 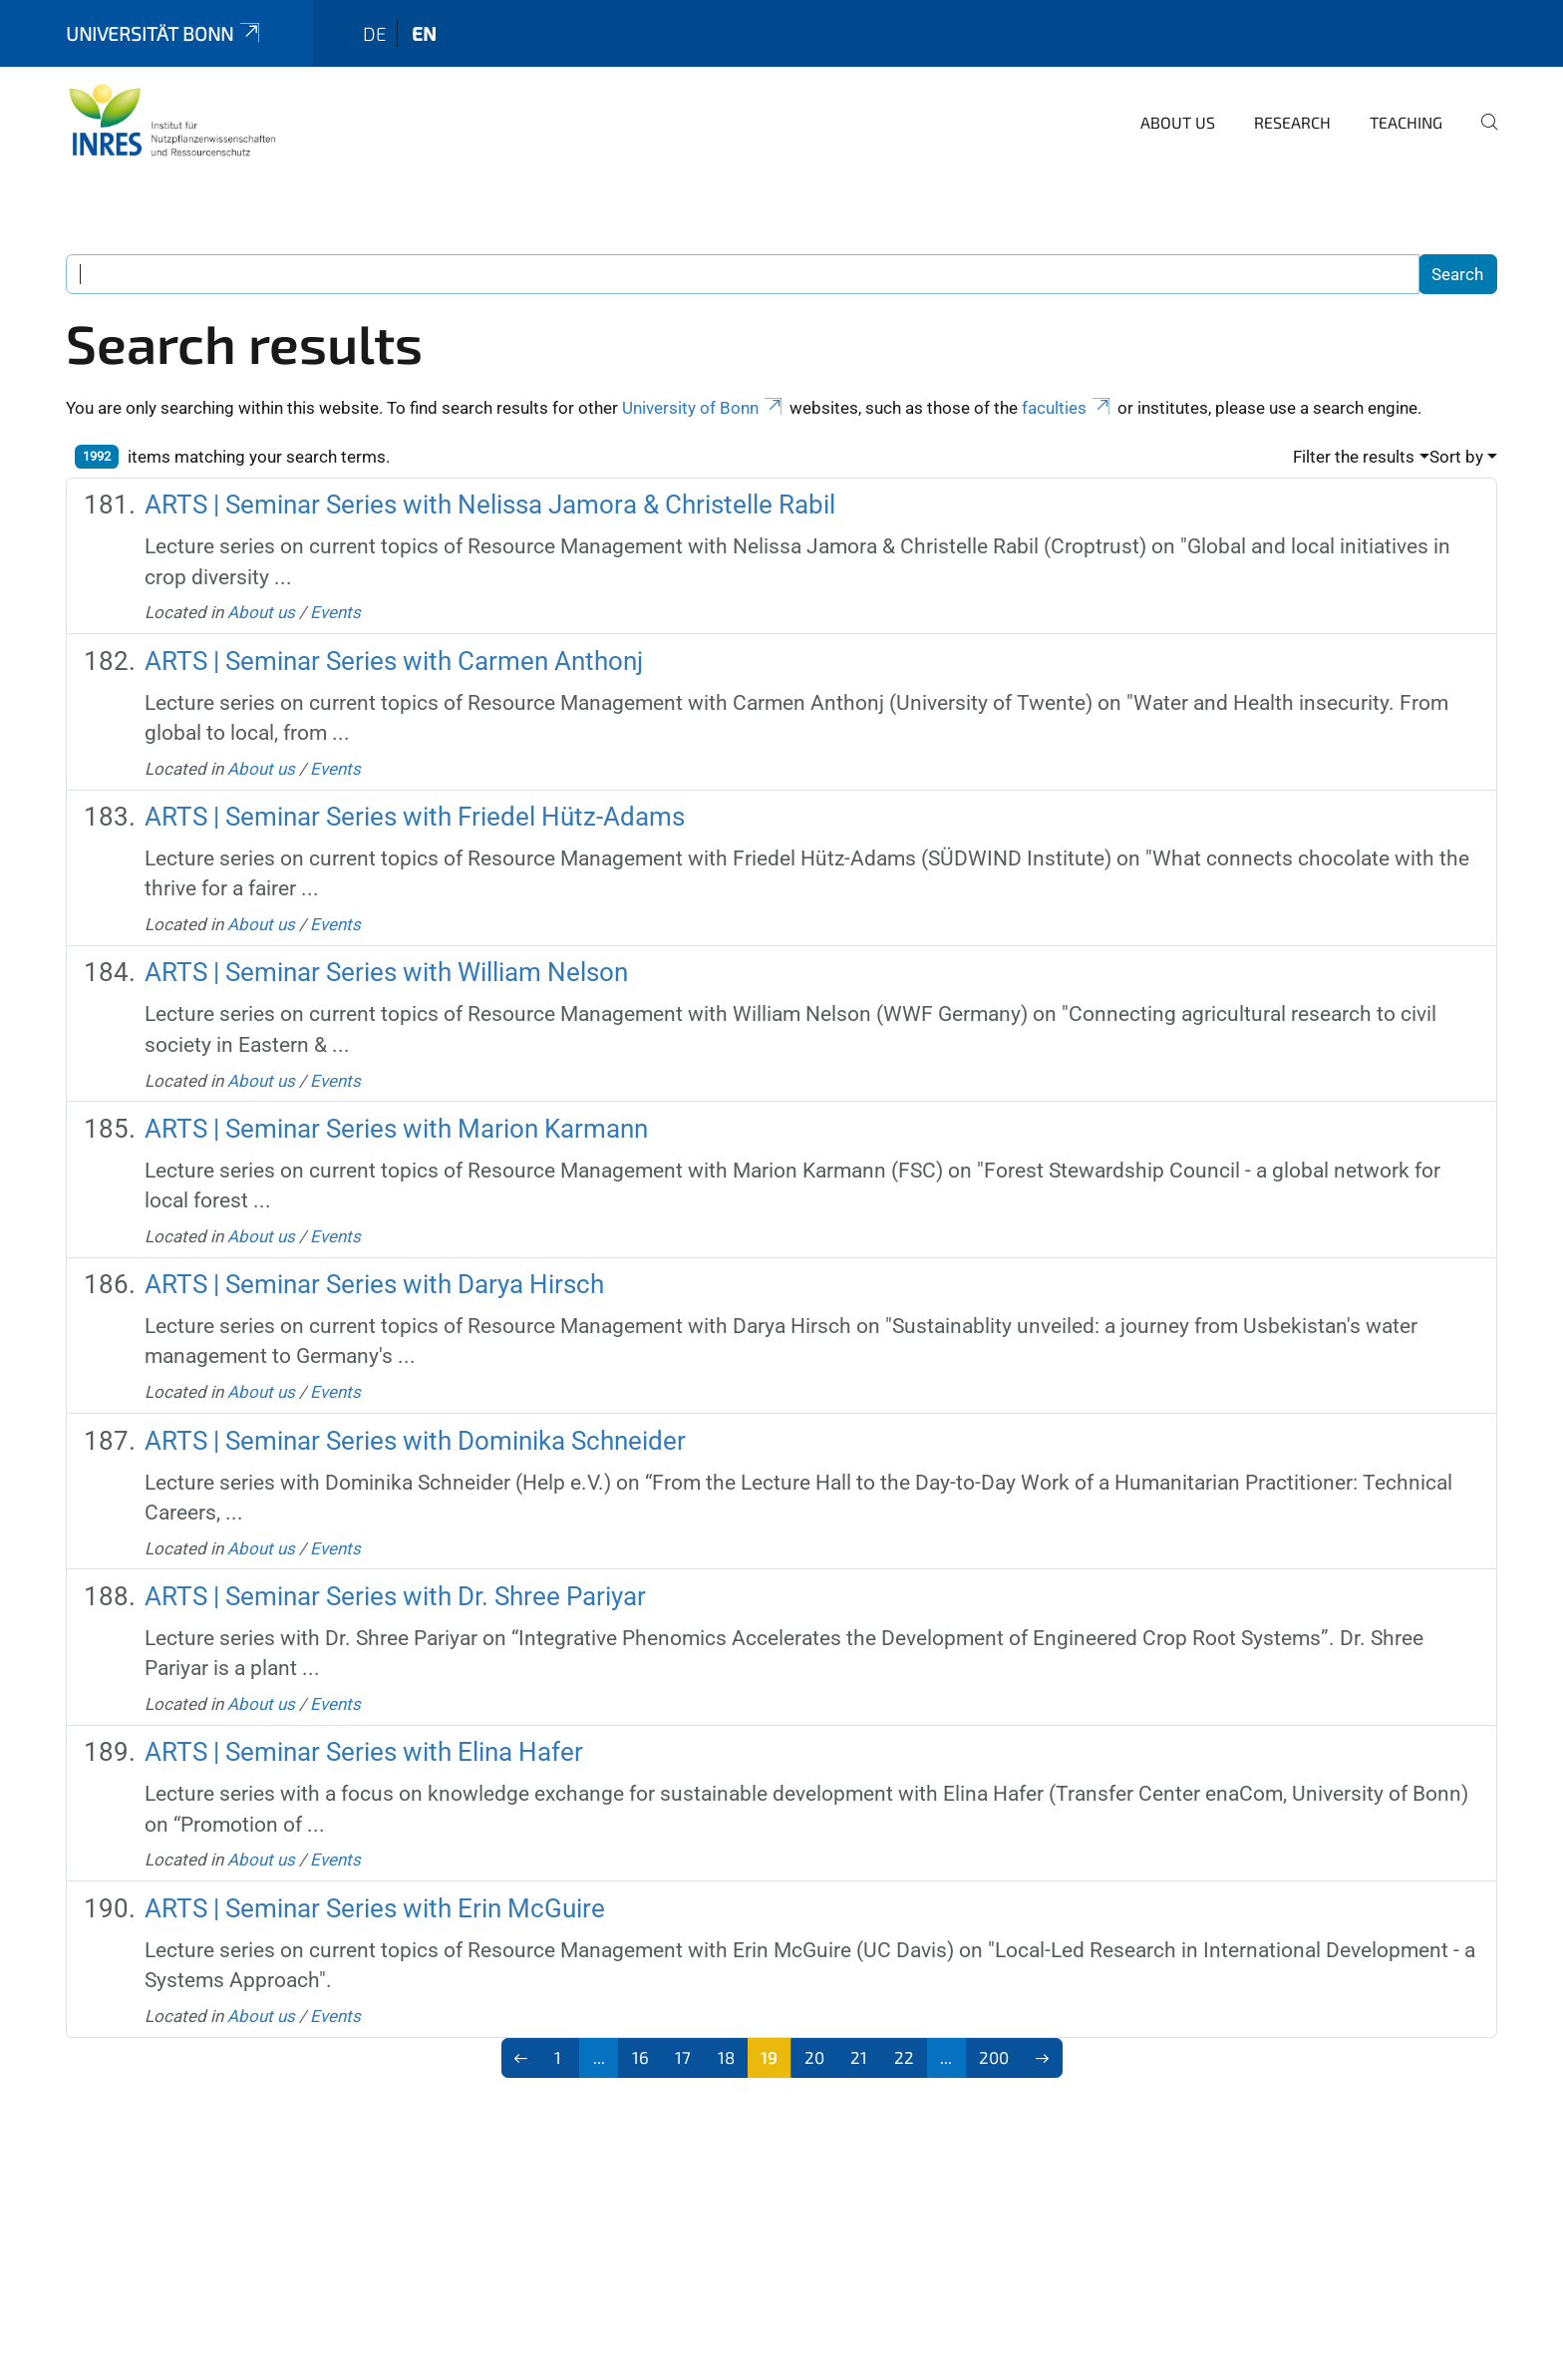 What do you see at coordinates (394, 661) in the screenshot?
I see `ARTS | Seminar Series with Carmen Anthonj` at bounding box center [394, 661].